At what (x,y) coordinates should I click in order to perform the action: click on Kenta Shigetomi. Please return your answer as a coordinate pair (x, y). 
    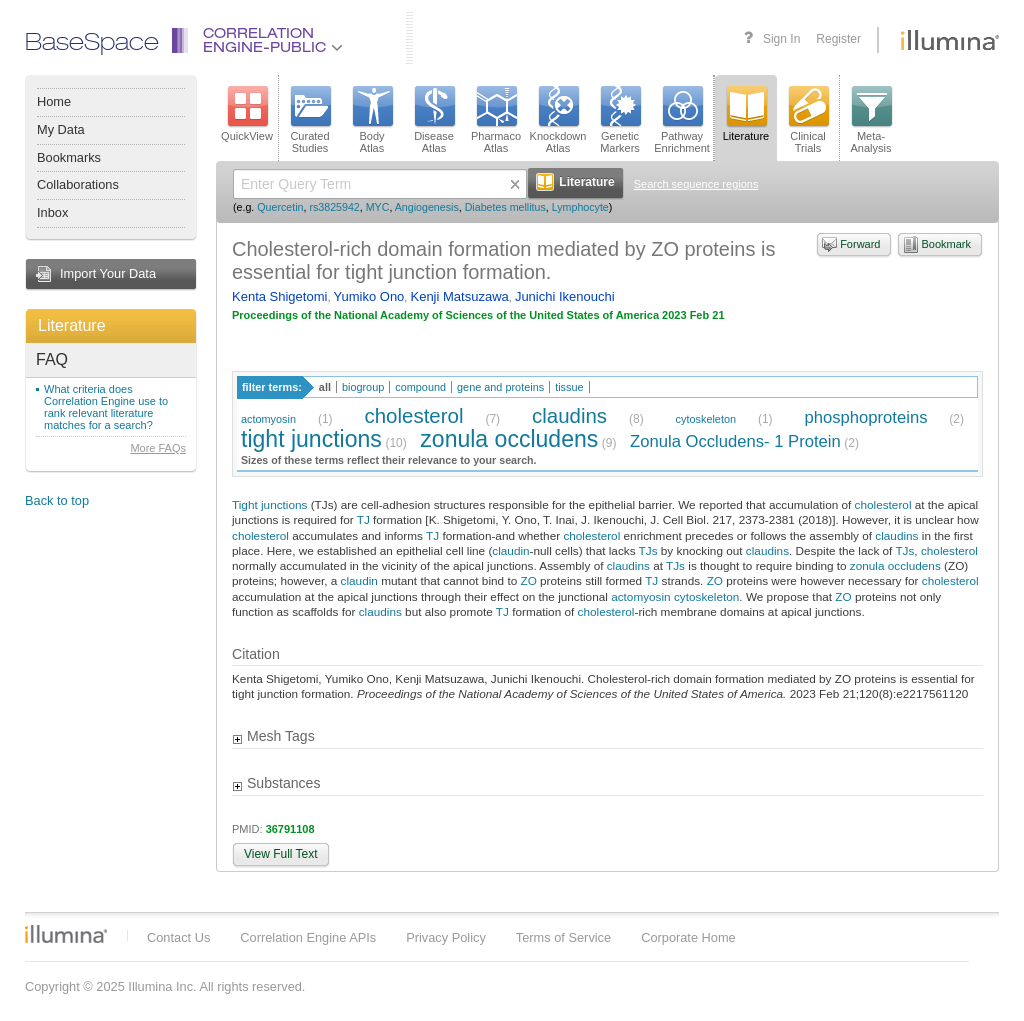
    Looking at the image, I should click on (279, 296).